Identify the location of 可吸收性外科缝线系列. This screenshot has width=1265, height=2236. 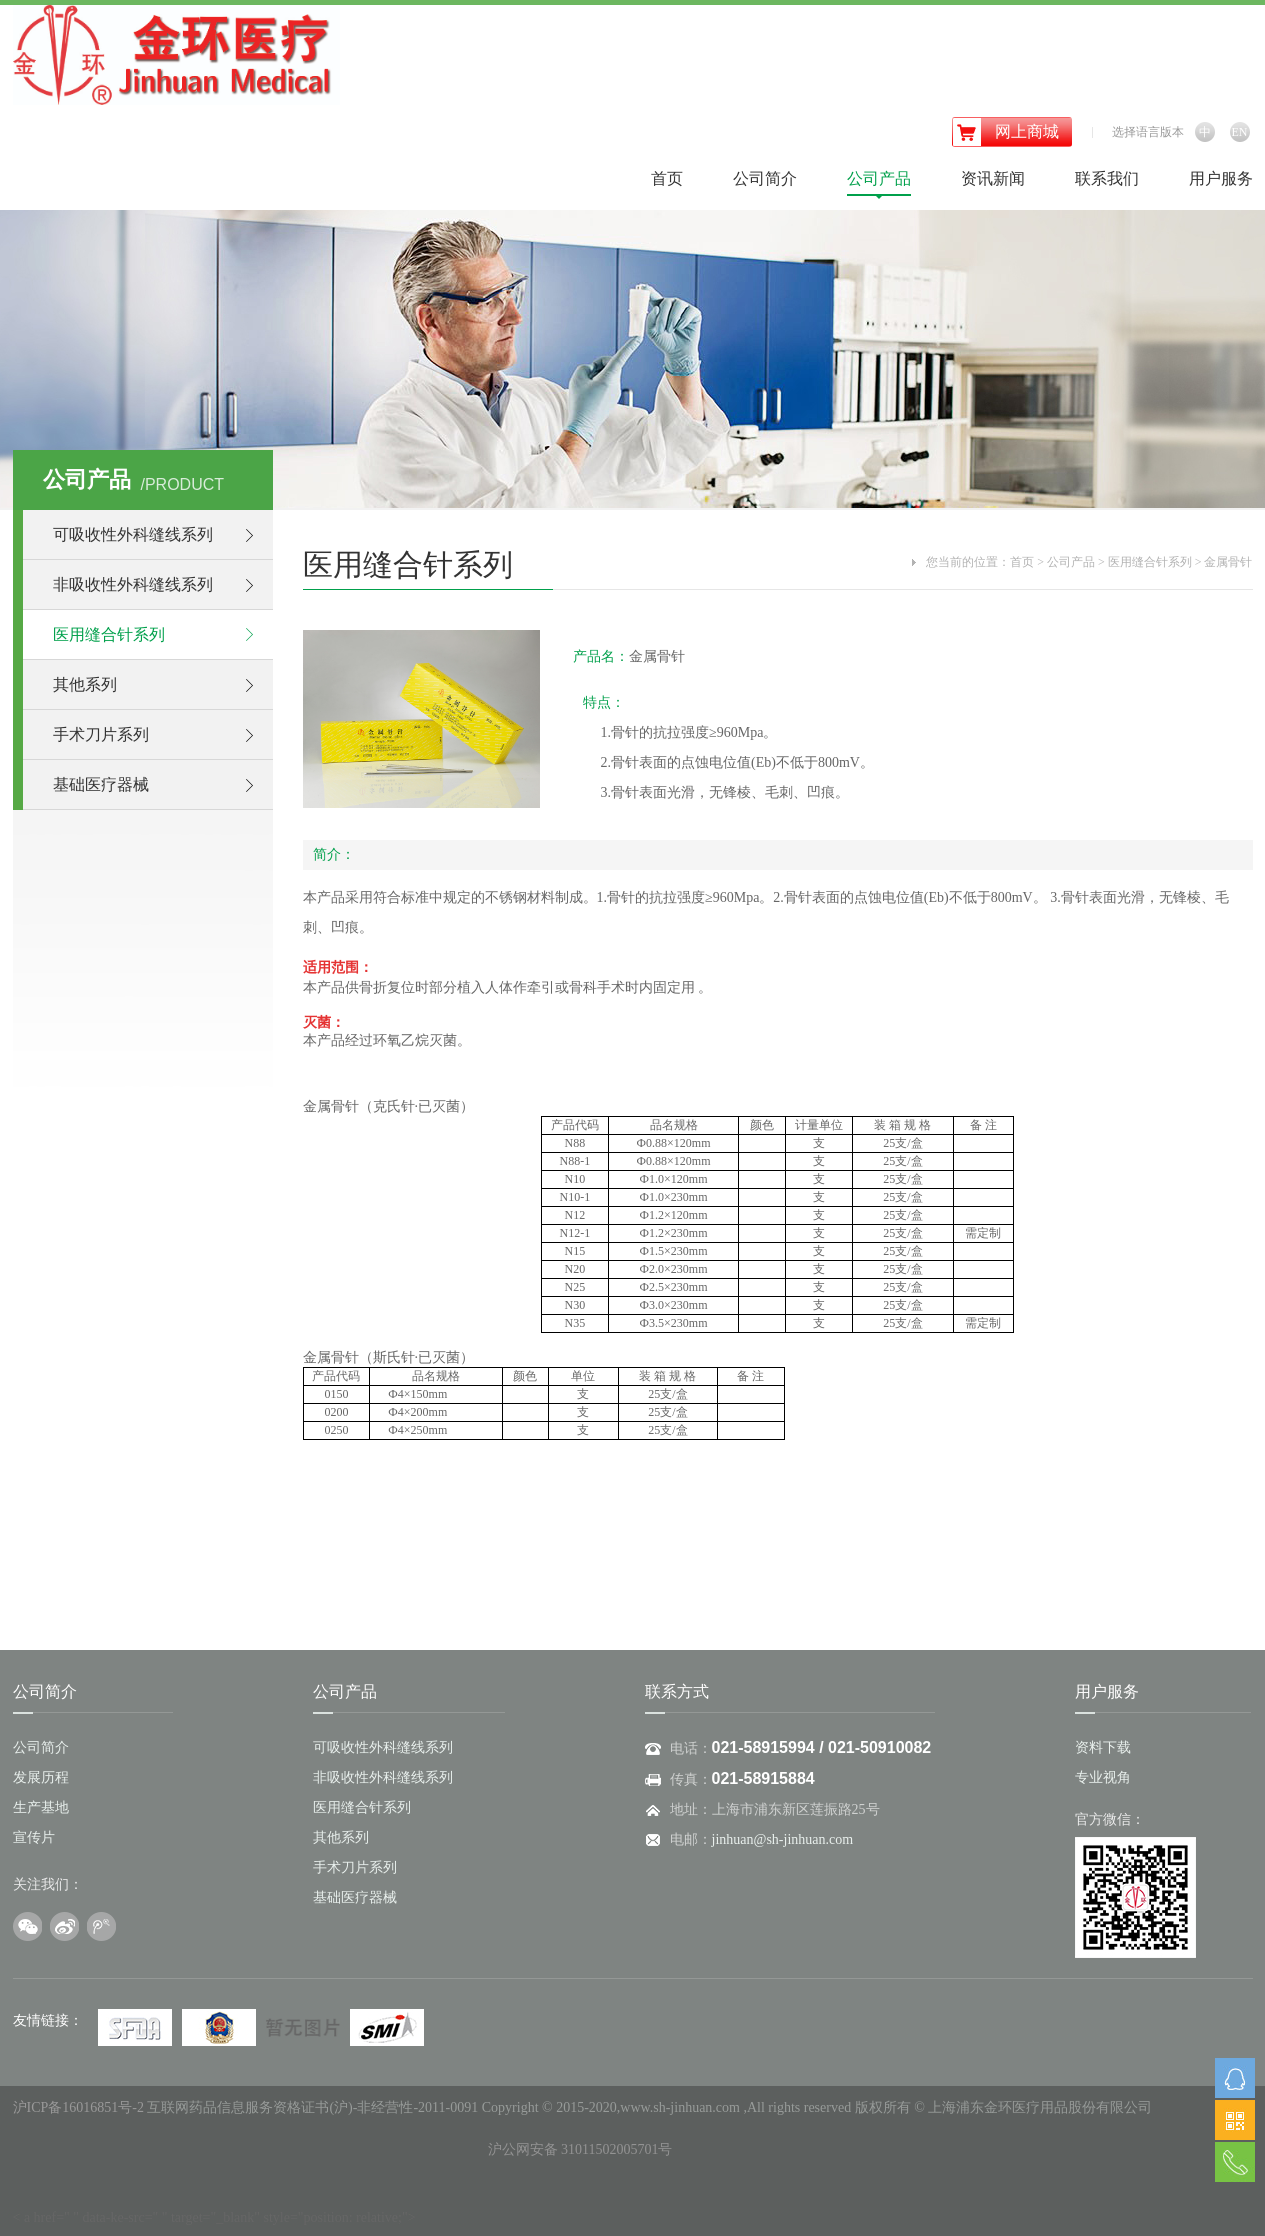
(133, 534).